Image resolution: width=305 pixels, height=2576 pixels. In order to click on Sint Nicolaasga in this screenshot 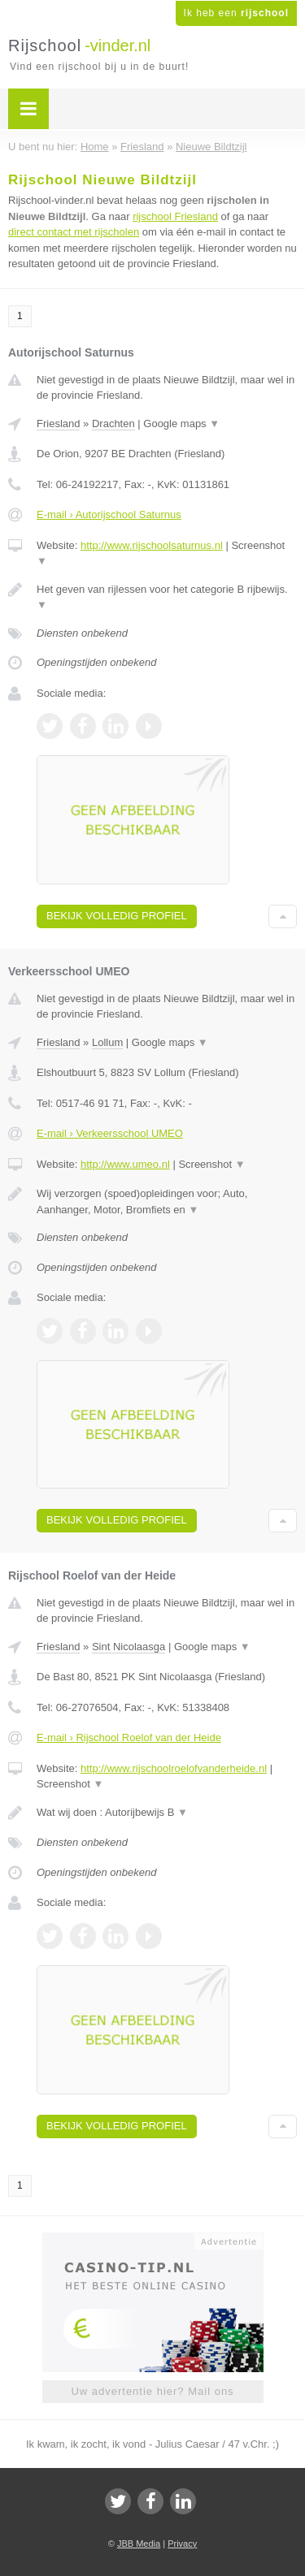, I will do `click(128, 1646)`.